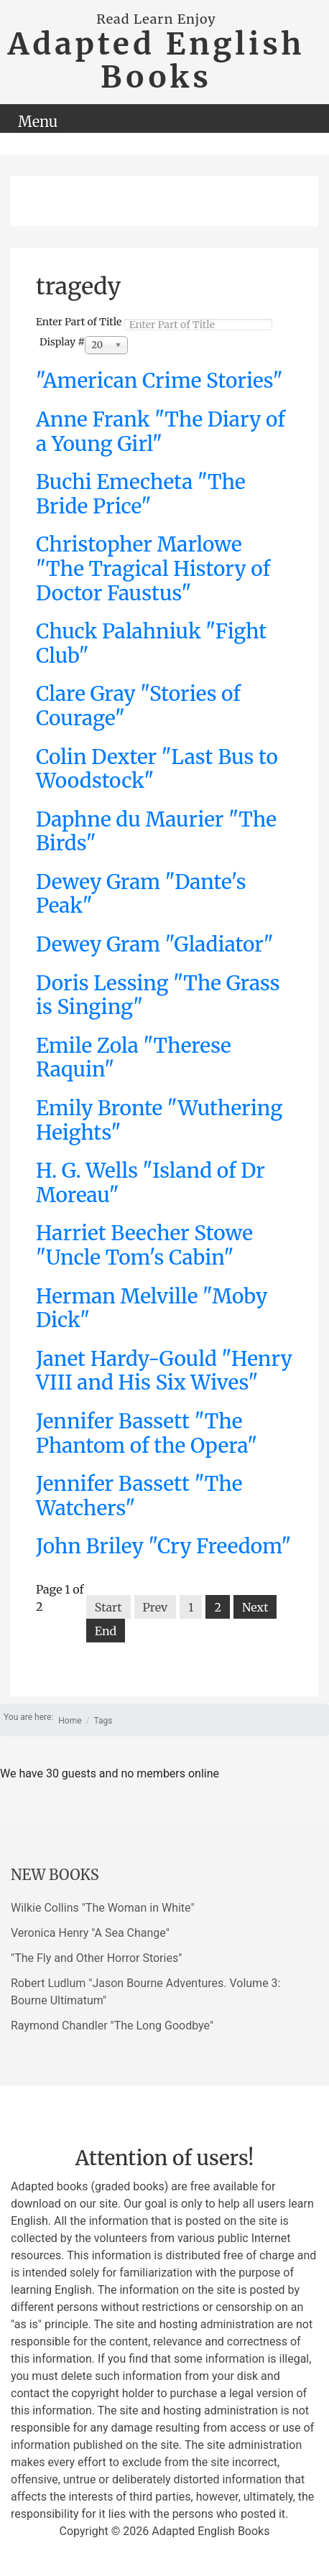  Describe the element at coordinates (157, 769) in the screenshot. I see `Colin Dexter "Last Bus to Woodstock"` at that location.